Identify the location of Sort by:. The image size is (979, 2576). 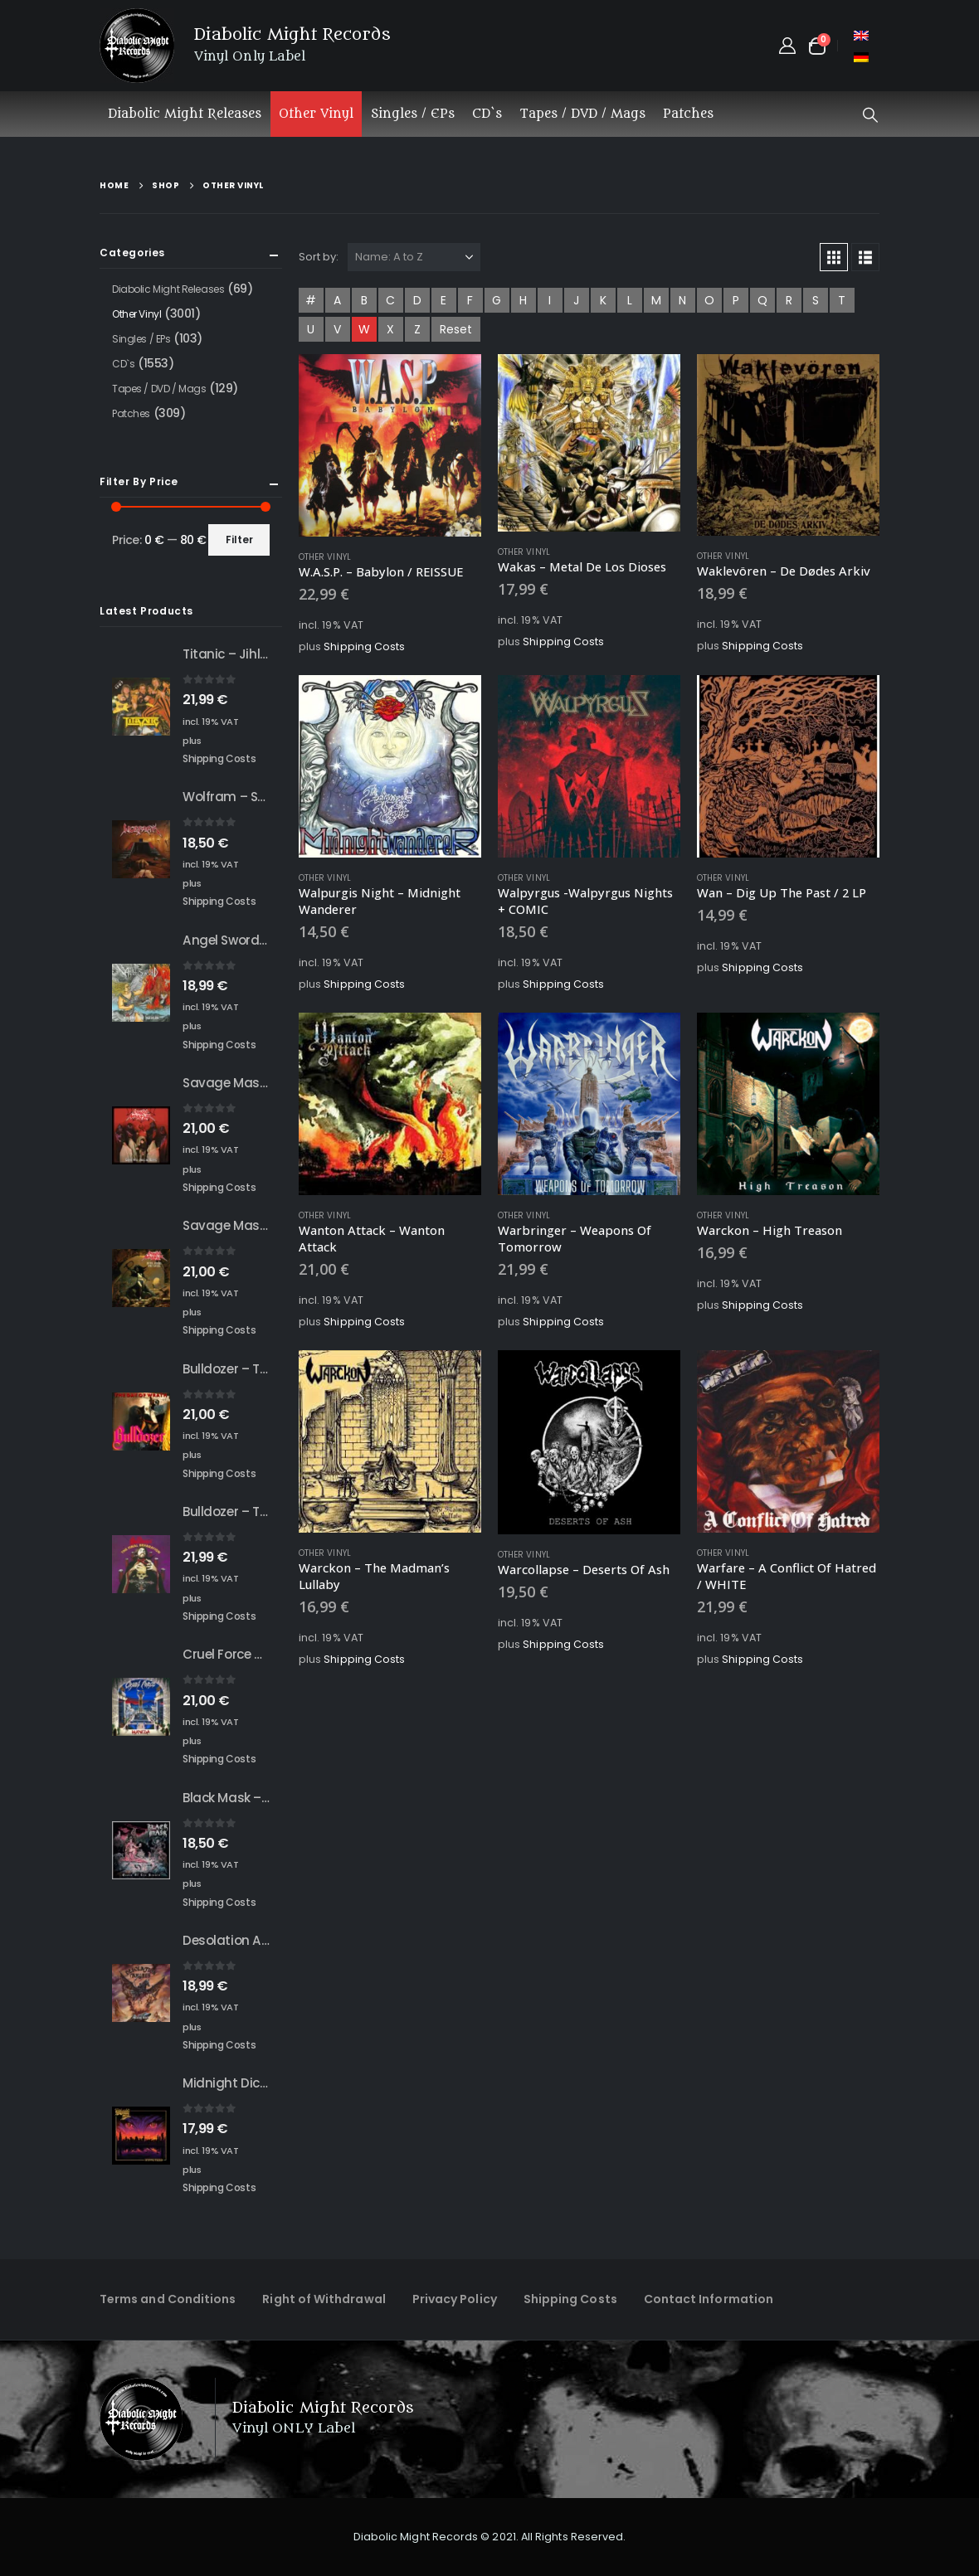
(319, 257).